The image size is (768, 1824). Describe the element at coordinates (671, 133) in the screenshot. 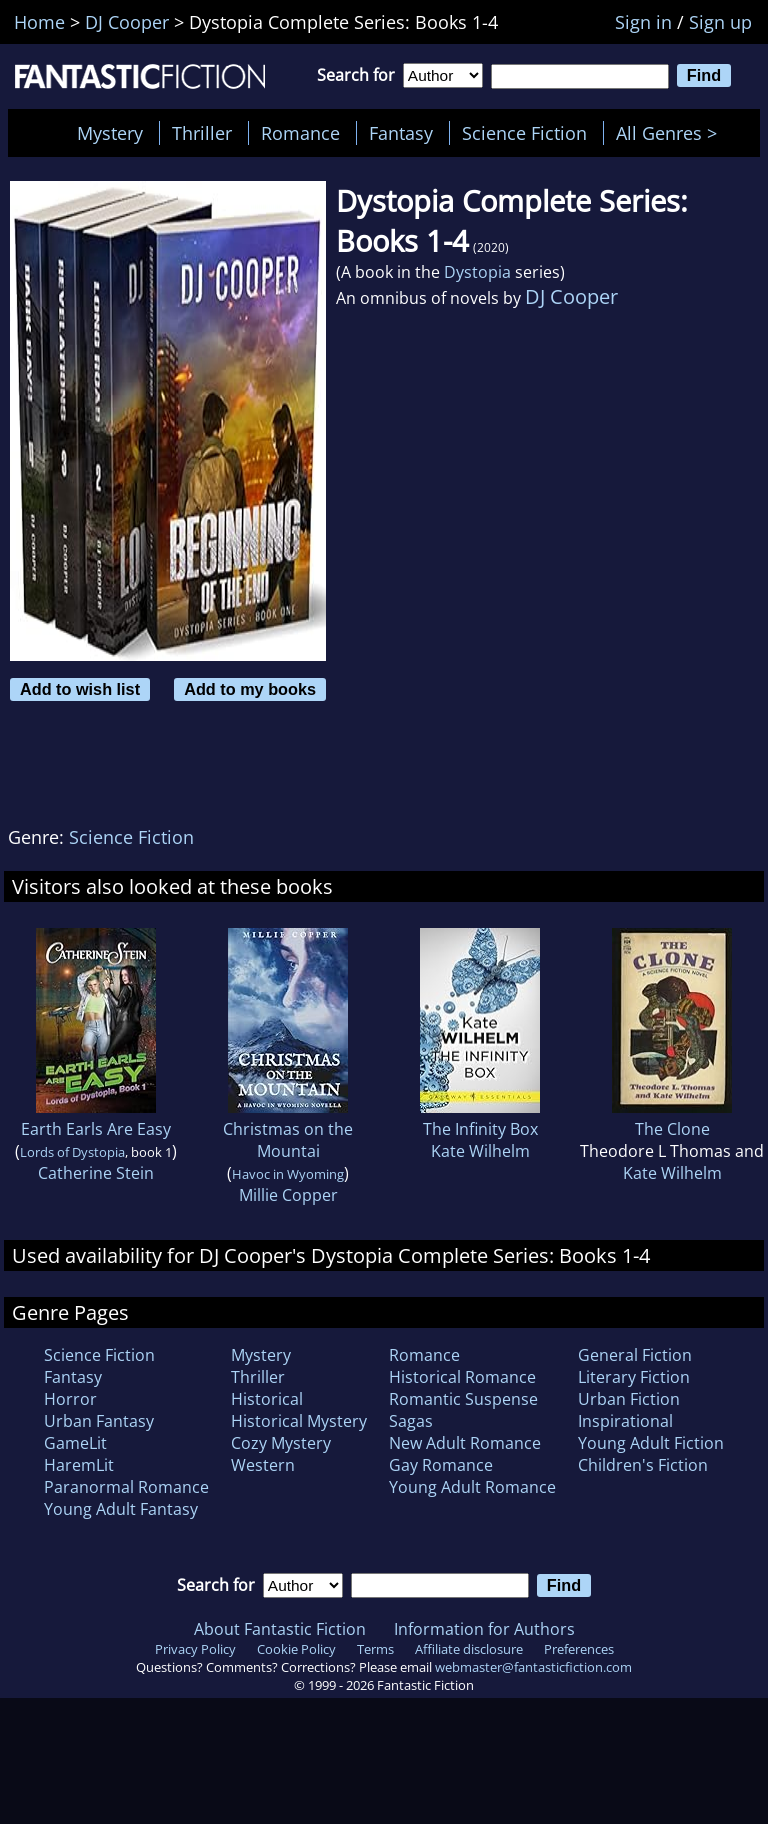

I see `All Genres >` at that location.